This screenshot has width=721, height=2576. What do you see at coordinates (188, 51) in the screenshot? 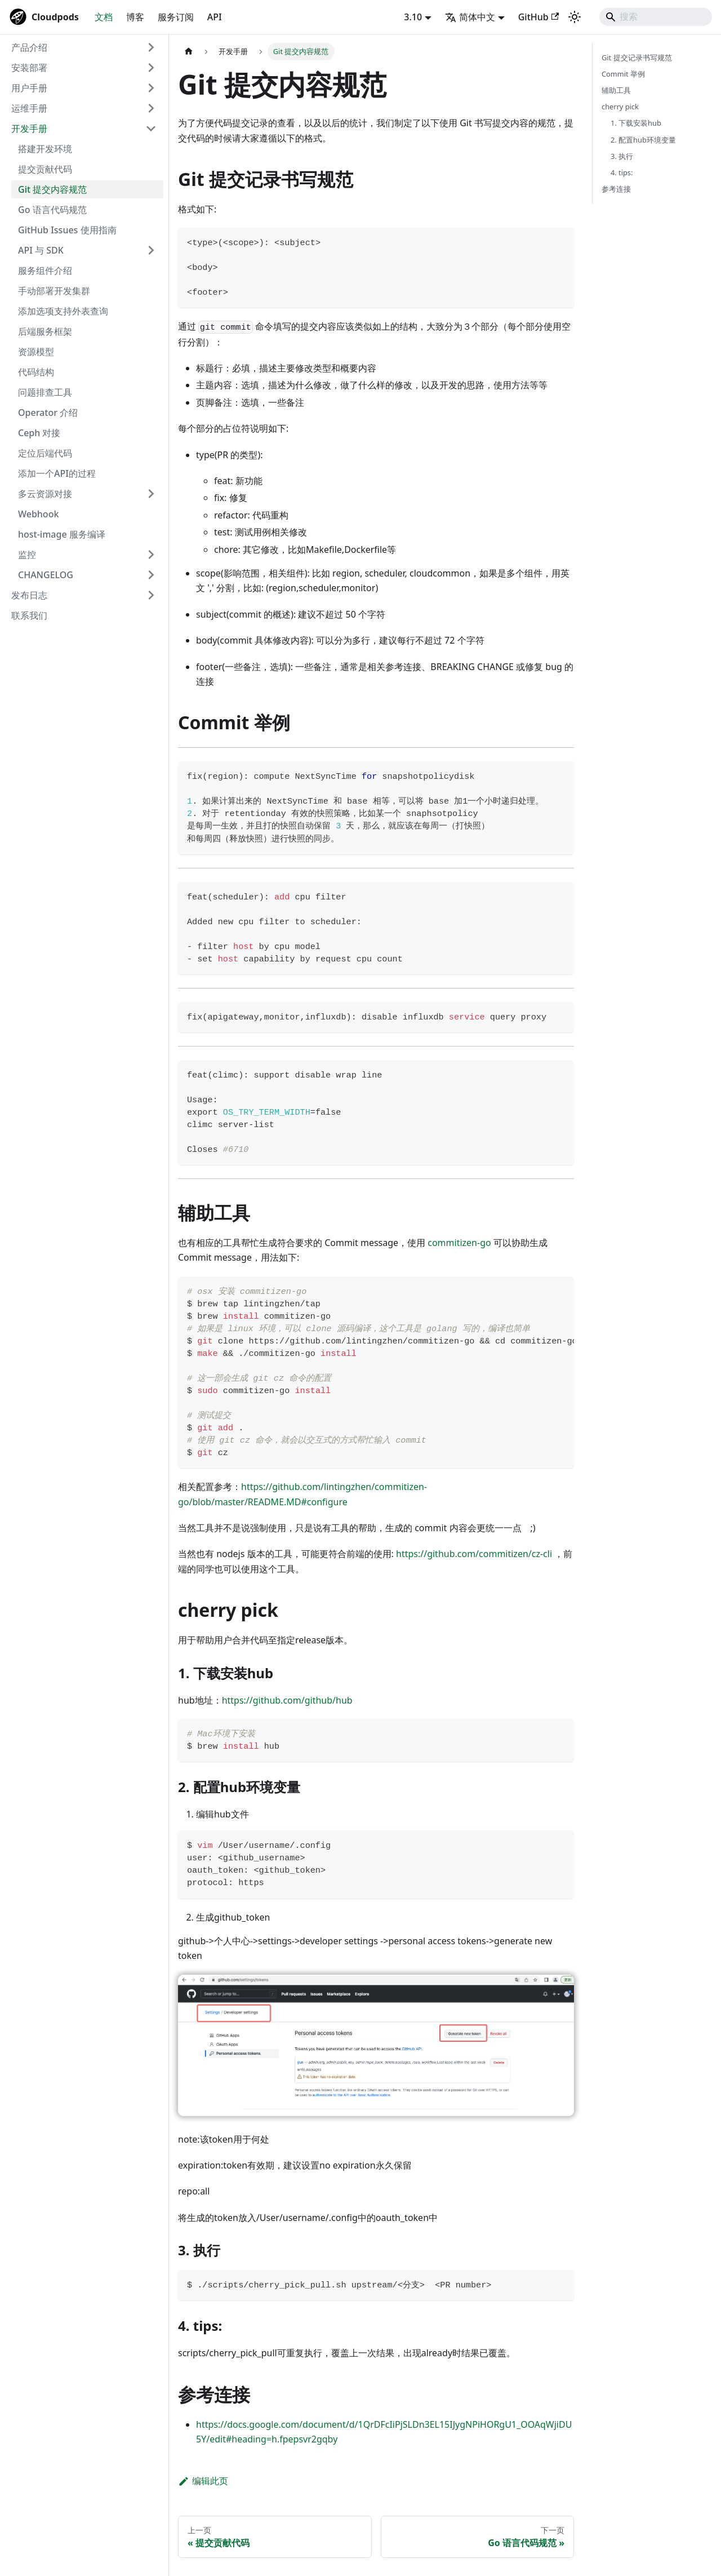
I see `[主页面]` at bounding box center [188, 51].